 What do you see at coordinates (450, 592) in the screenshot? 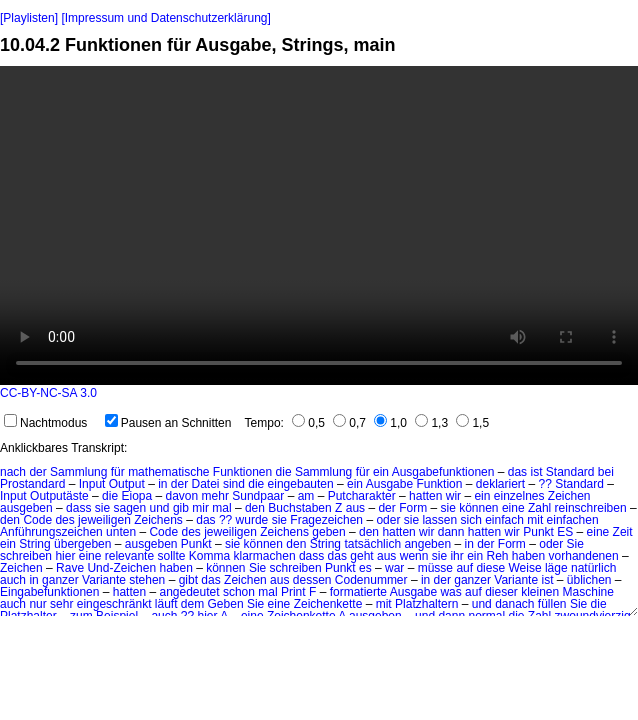
I see `was` at bounding box center [450, 592].